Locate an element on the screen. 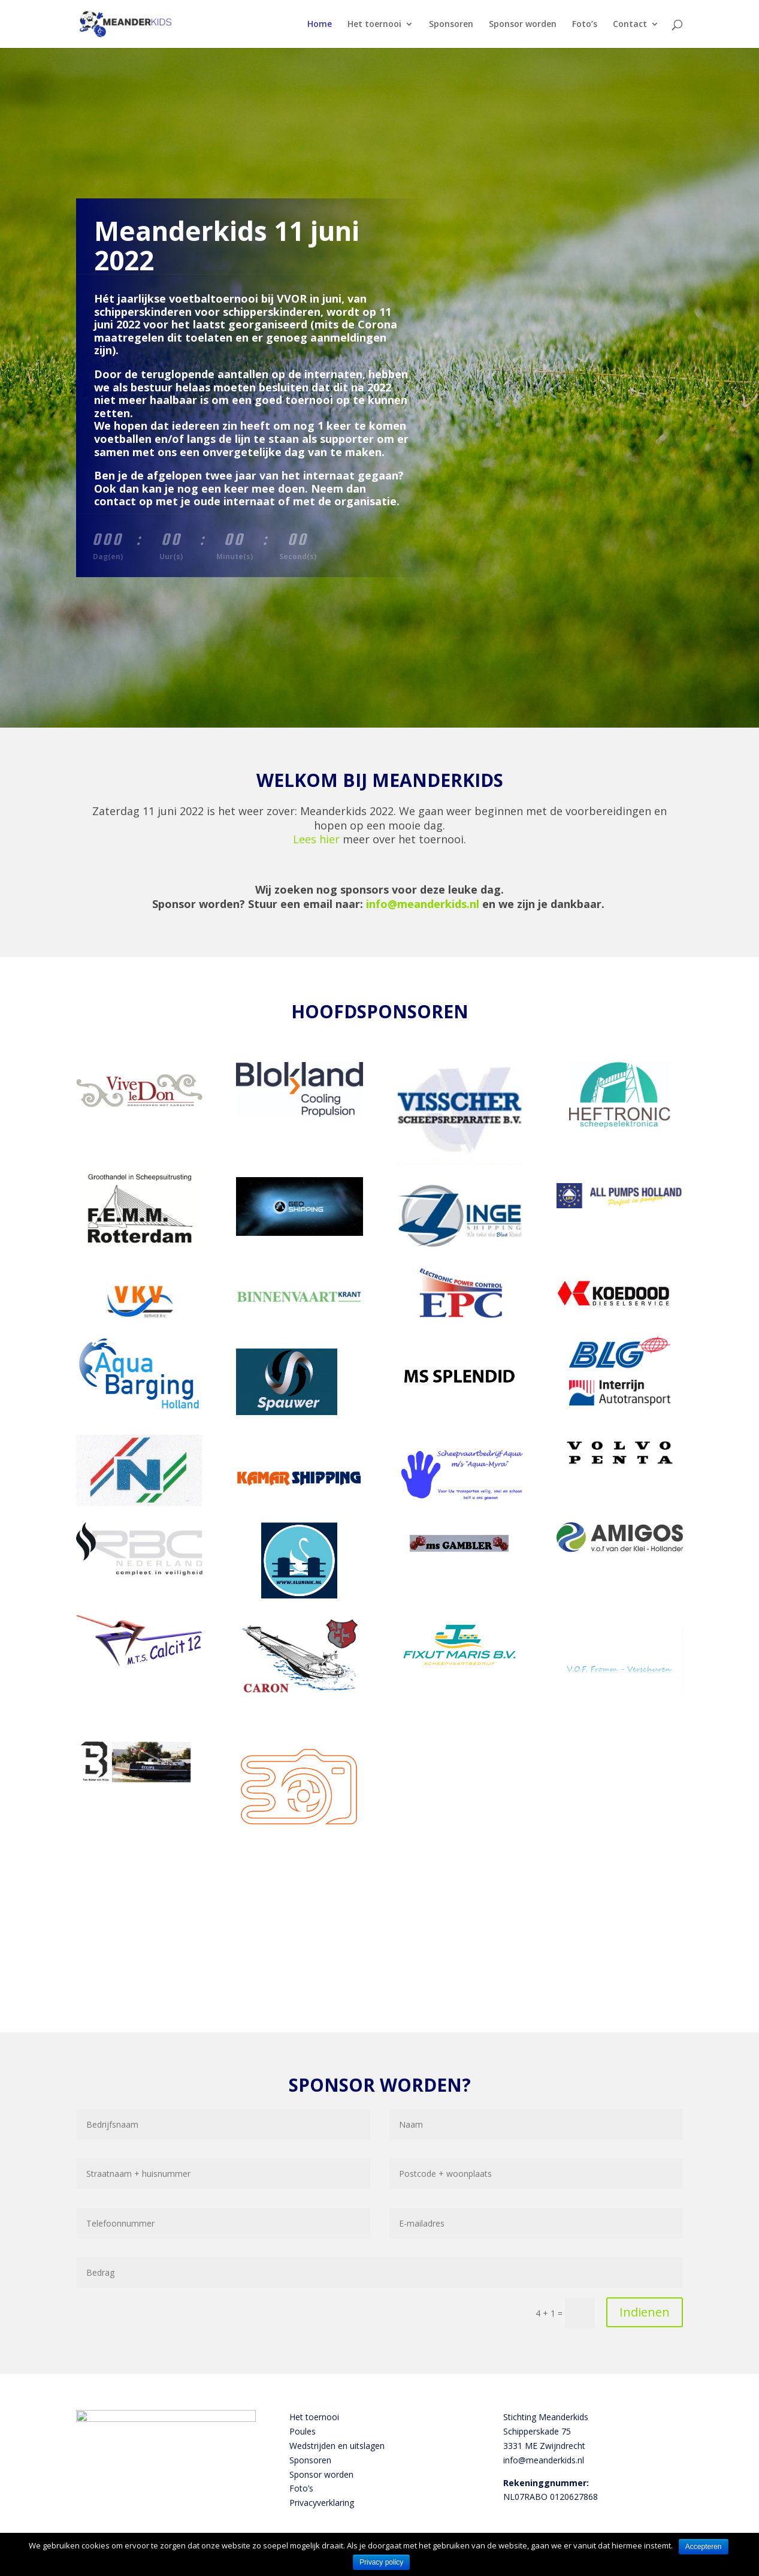  Sponsoren is located at coordinates (451, 24).